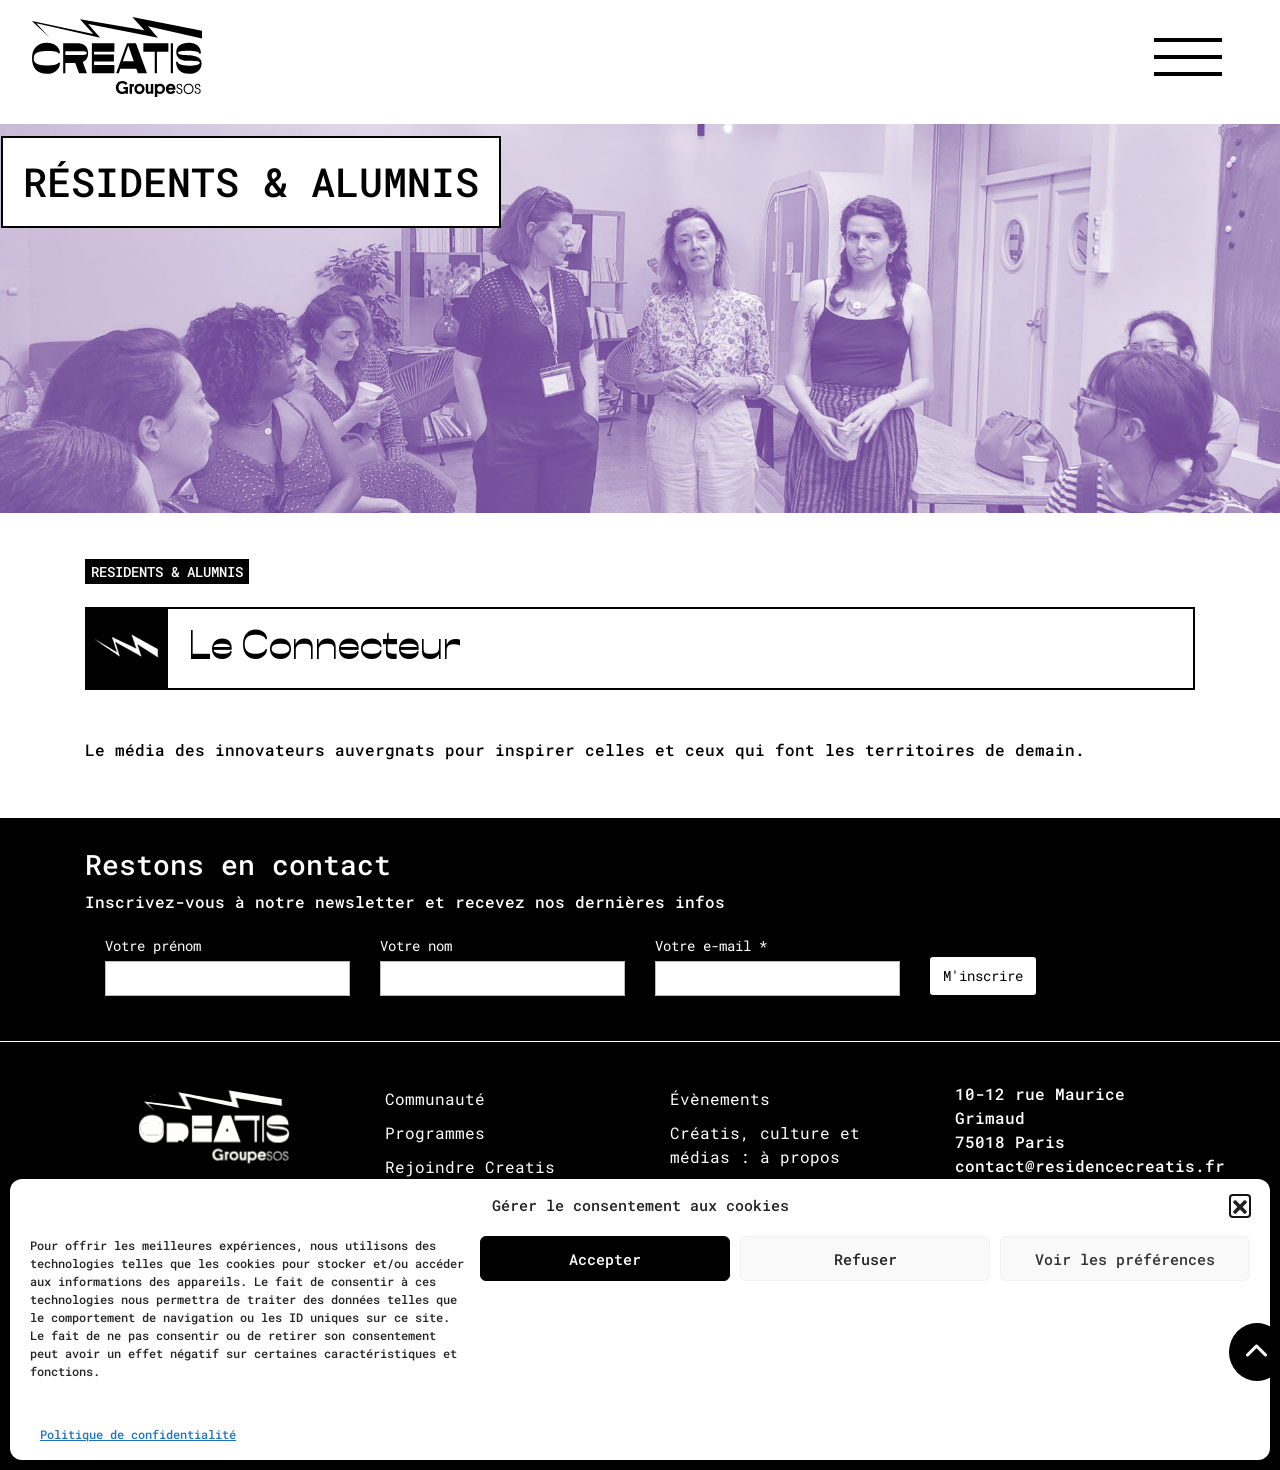 This screenshot has width=1280, height=1470. I want to click on Programmes, so click(435, 1132).